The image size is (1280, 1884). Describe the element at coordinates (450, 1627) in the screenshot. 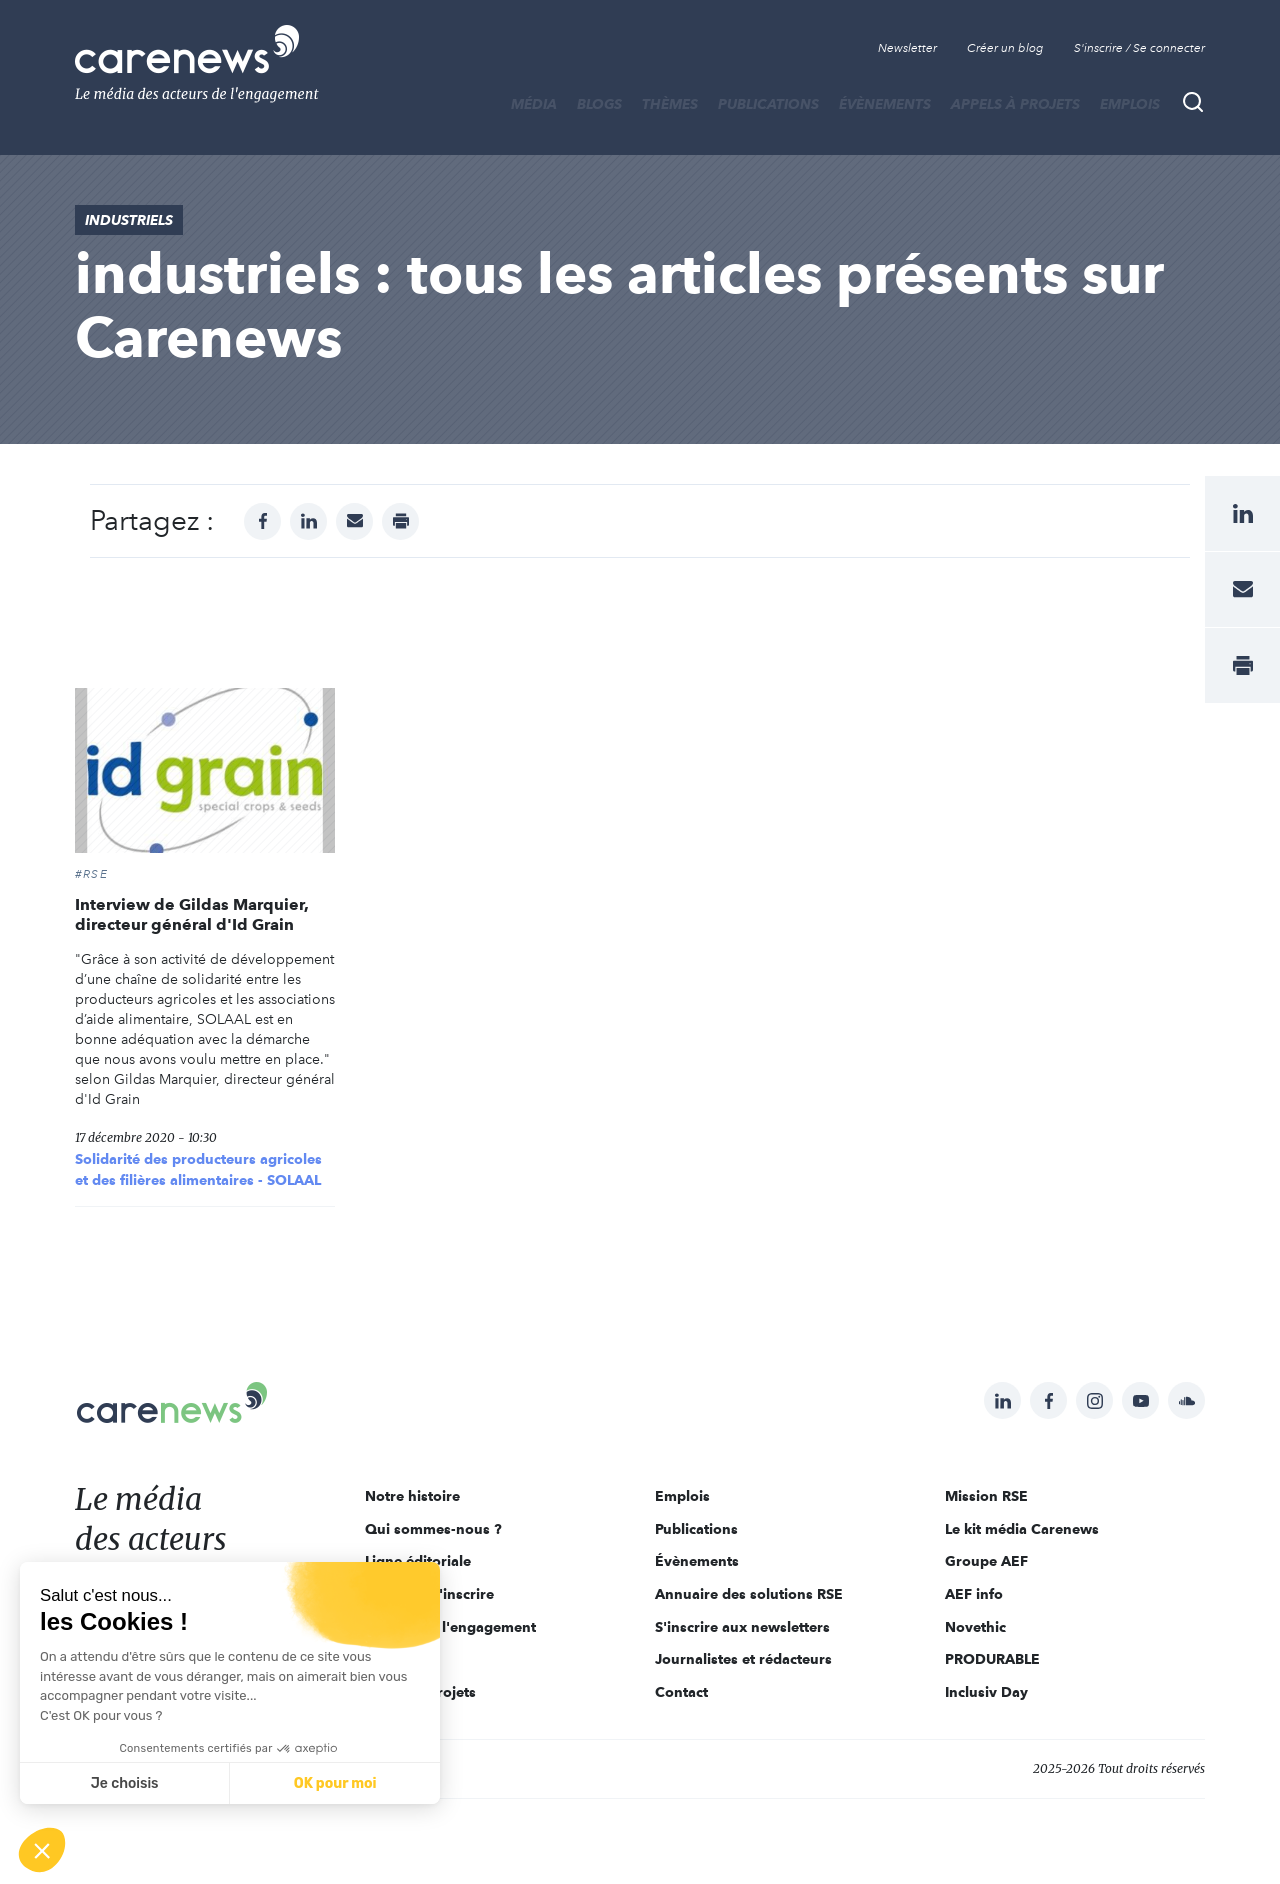

I see `Acteurs de l'engagement` at that location.